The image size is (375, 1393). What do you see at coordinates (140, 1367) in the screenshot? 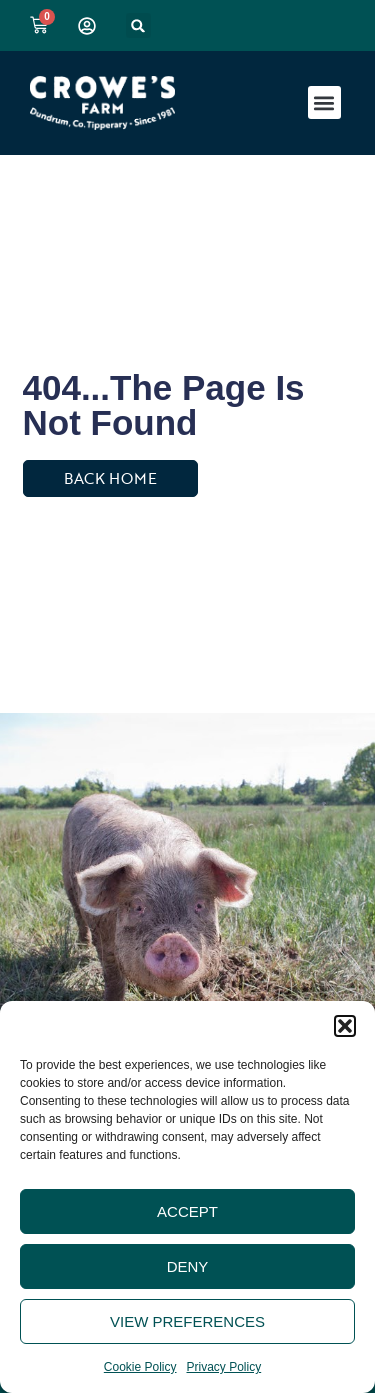
I see `Cookie Policy` at bounding box center [140, 1367].